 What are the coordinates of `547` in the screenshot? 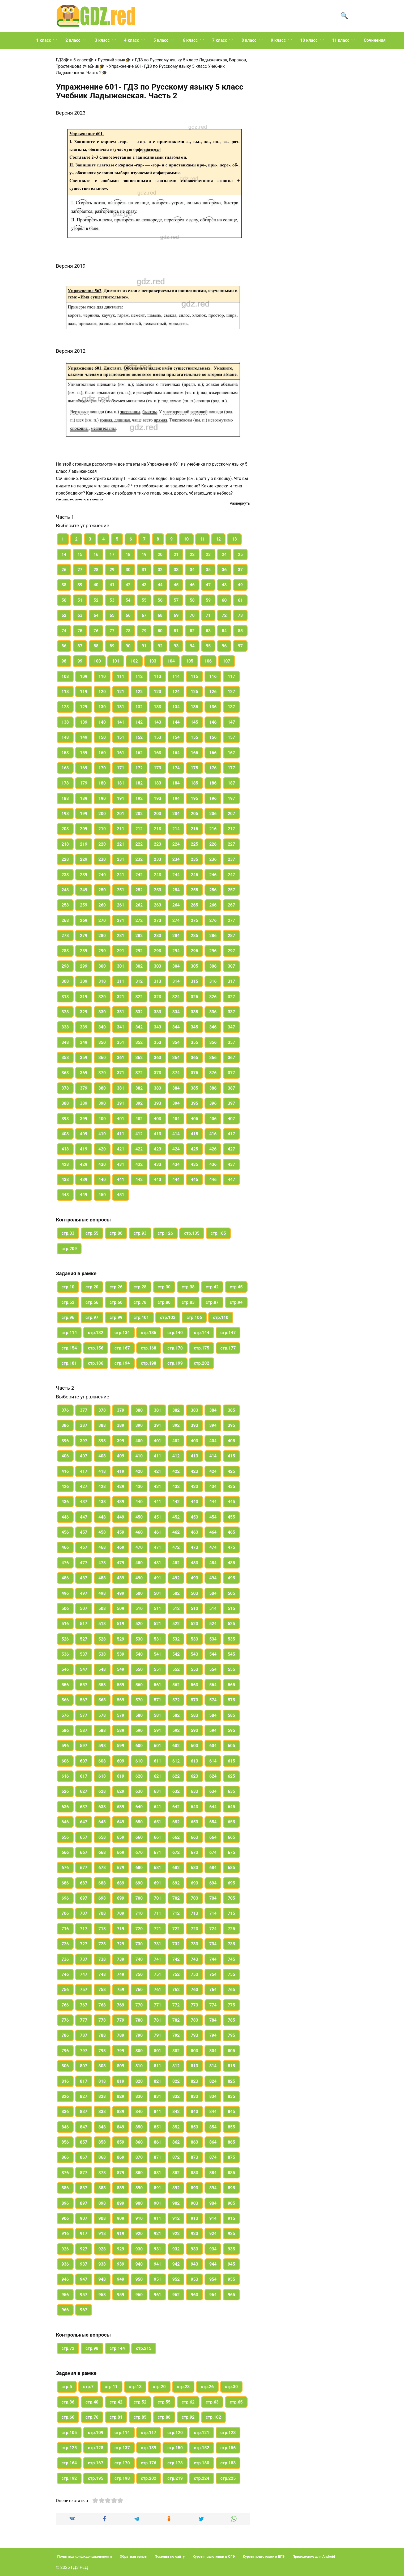 It's located at (83, 1669).